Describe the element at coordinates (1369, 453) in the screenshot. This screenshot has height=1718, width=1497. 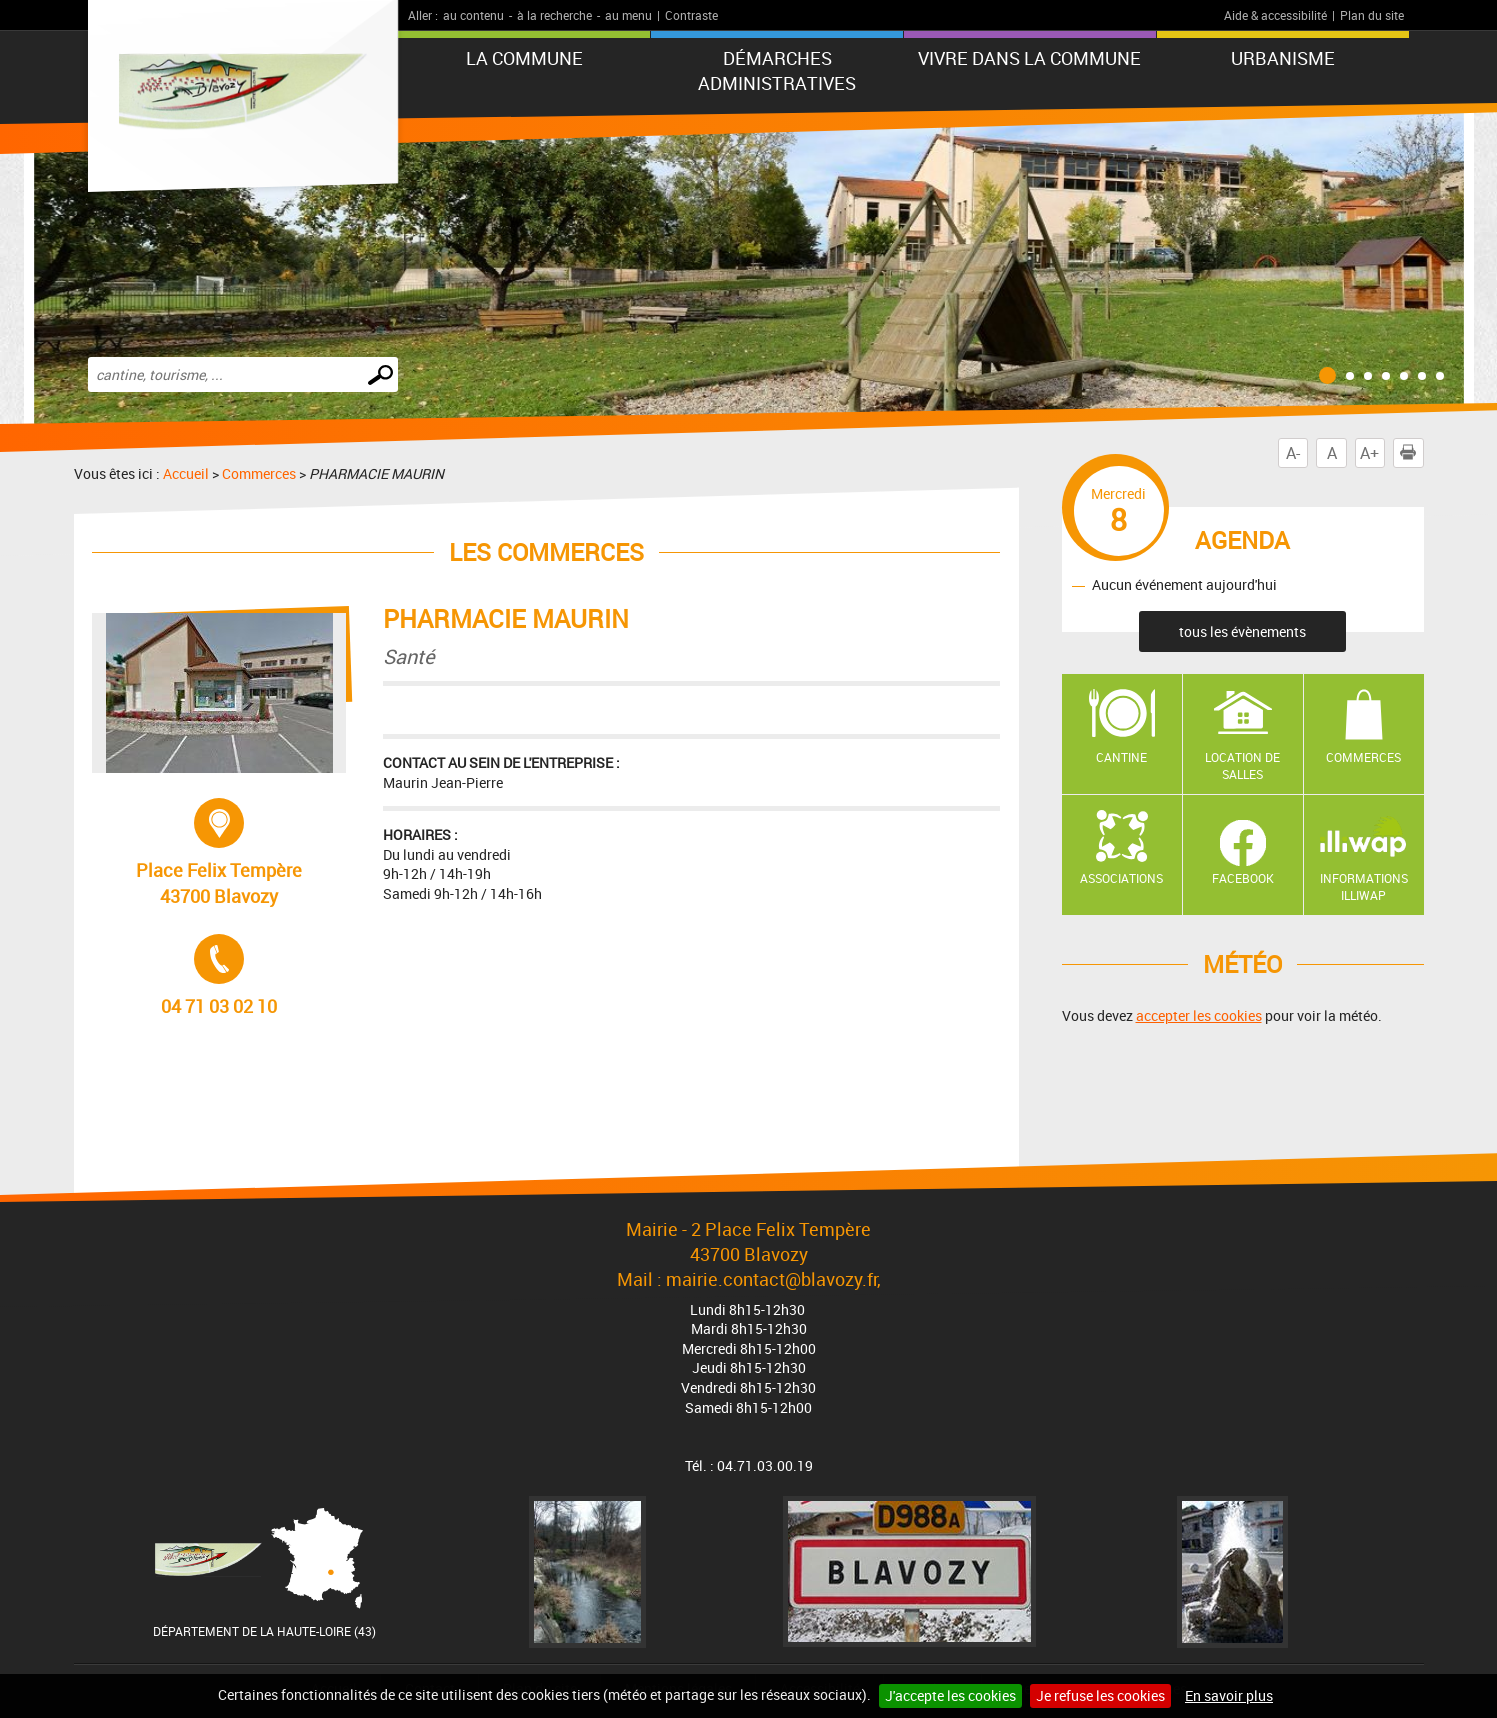
I see `A+` at that location.